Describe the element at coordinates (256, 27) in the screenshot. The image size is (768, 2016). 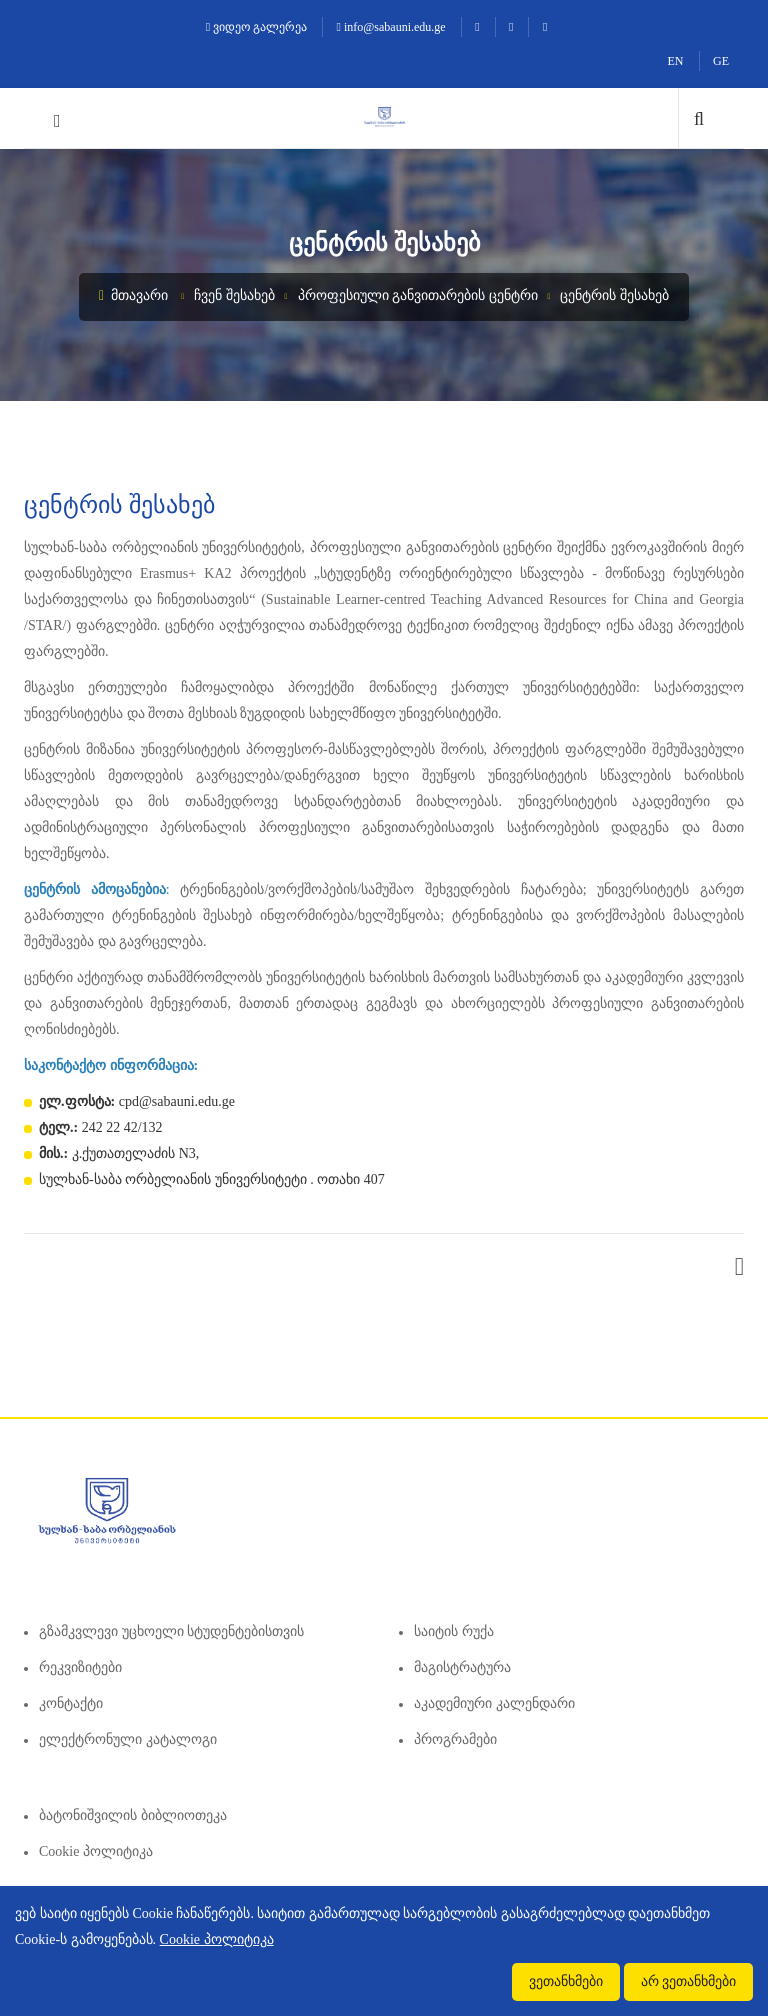
I see `ვიდეო გალერეა` at that location.